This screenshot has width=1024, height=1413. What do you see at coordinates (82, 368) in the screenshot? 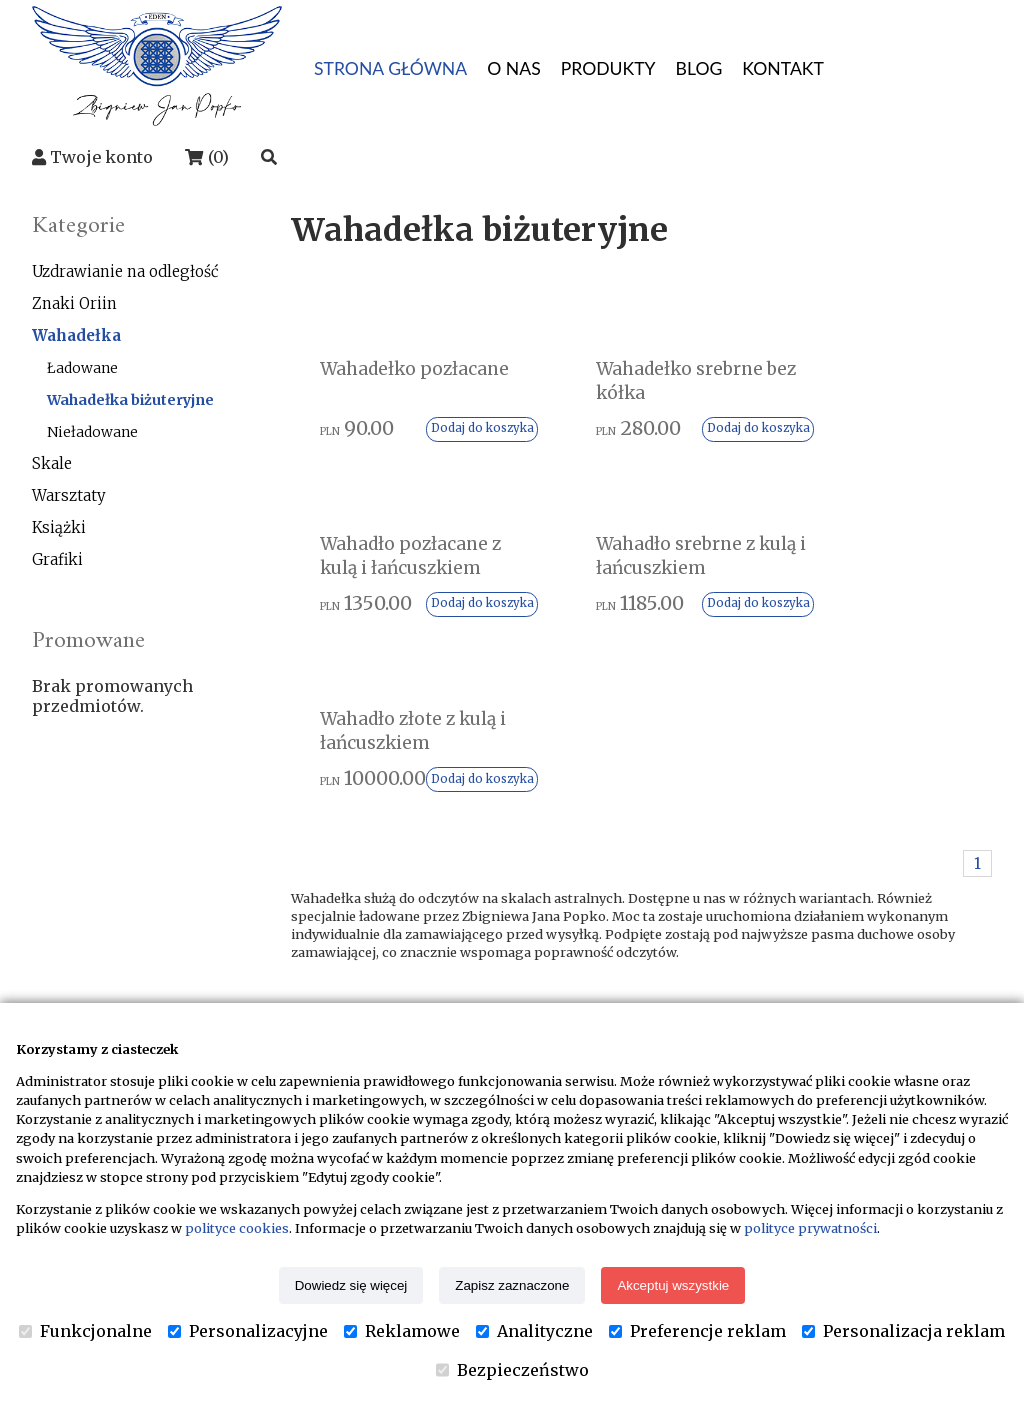
I see `Ładowane` at bounding box center [82, 368].